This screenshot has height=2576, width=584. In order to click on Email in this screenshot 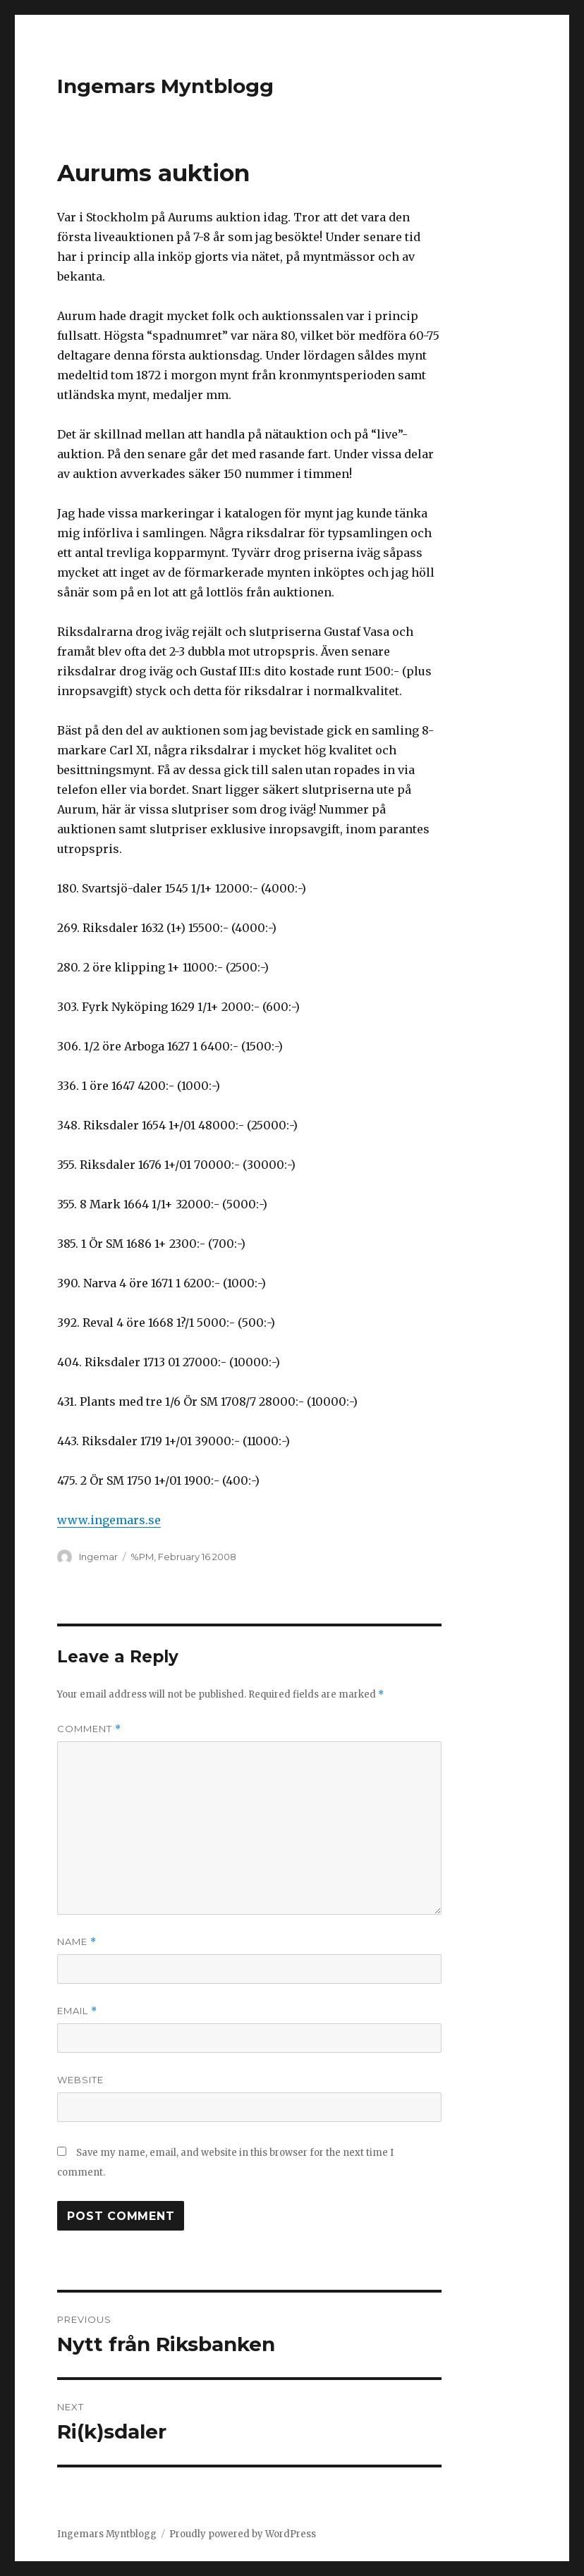, I will do `click(77, 2011)`.